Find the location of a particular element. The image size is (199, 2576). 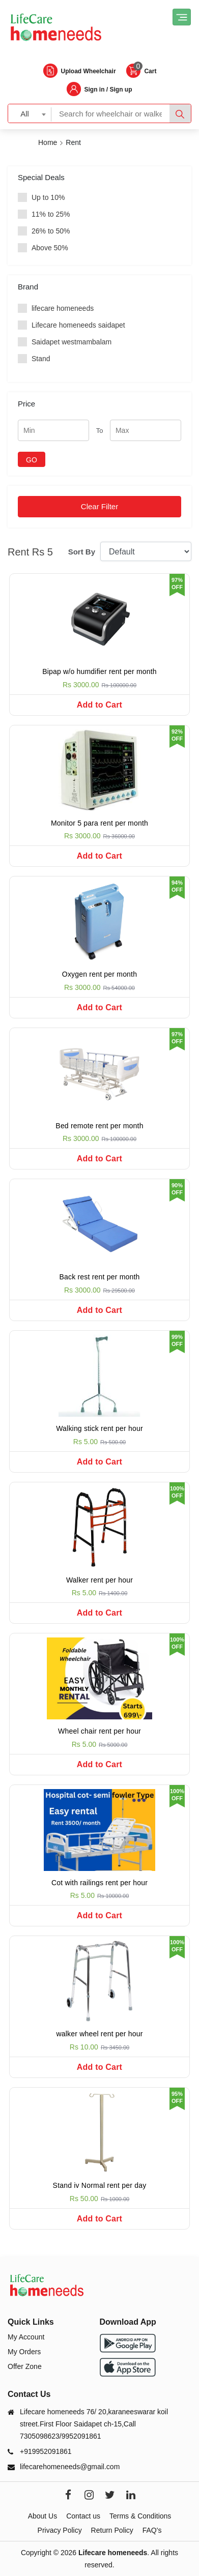

My Orders is located at coordinates (24, 2352).